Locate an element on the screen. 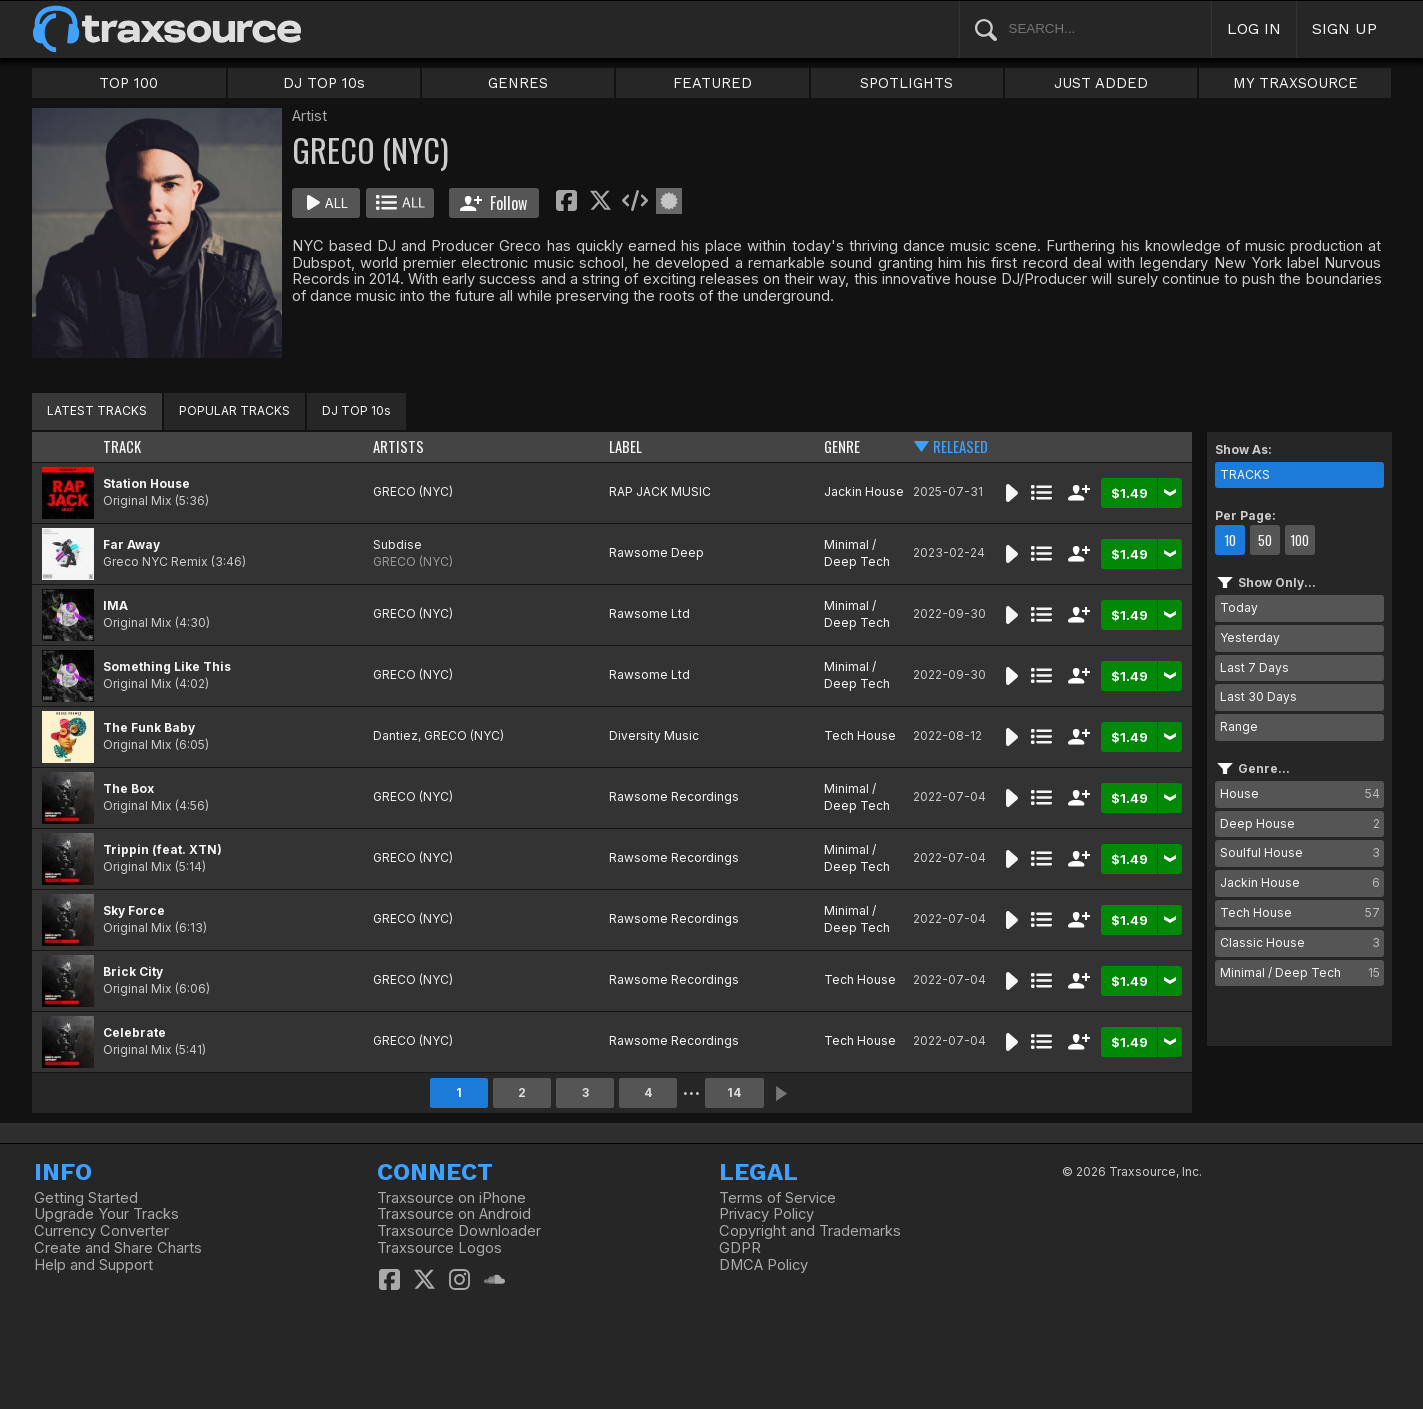 The height and width of the screenshot is (1409, 1423). Traxsource on iPhone is located at coordinates (451, 1198).